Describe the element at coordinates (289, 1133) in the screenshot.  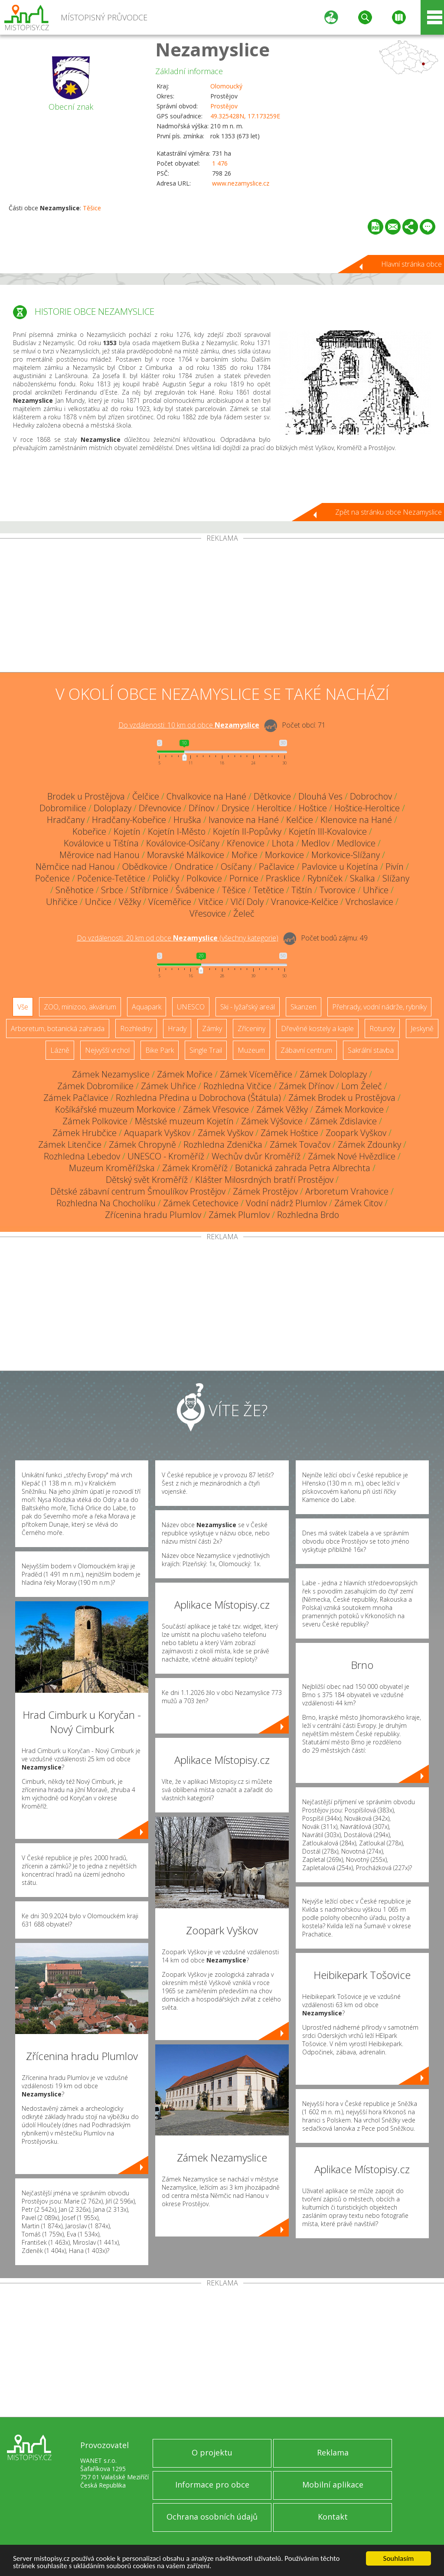
I see `Zámek Hoštice` at that location.